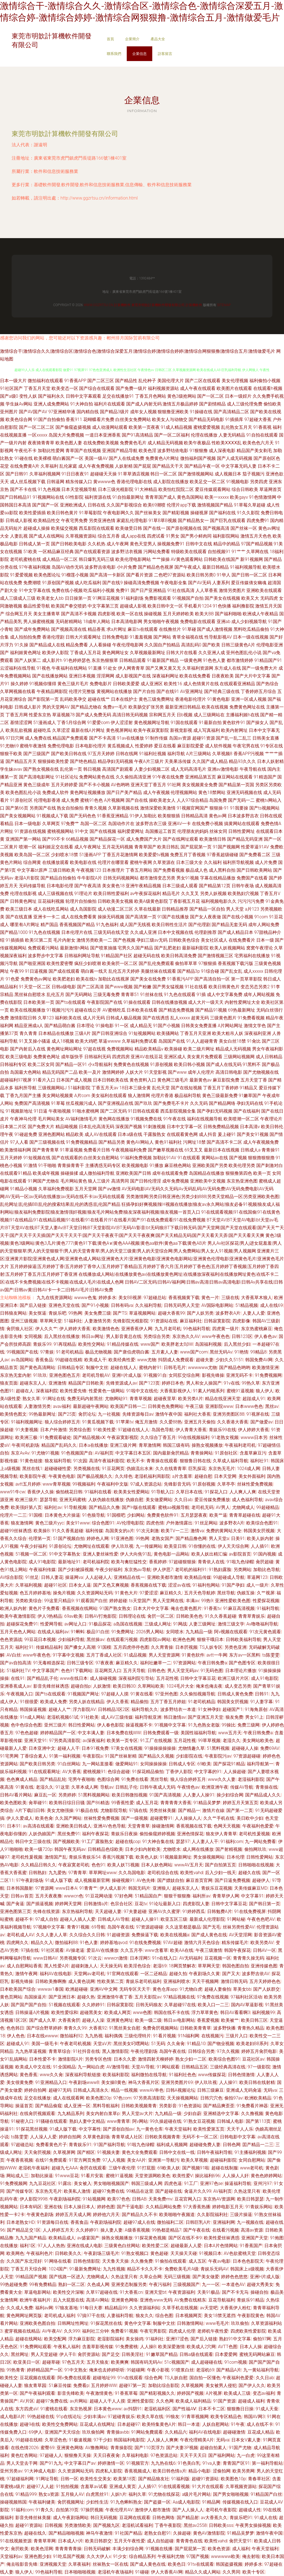 The width and height of the screenshot is (284, 2576). Describe the element at coordinates (259, 2206) in the screenshot. I see `91青娱乐网站` at that location.